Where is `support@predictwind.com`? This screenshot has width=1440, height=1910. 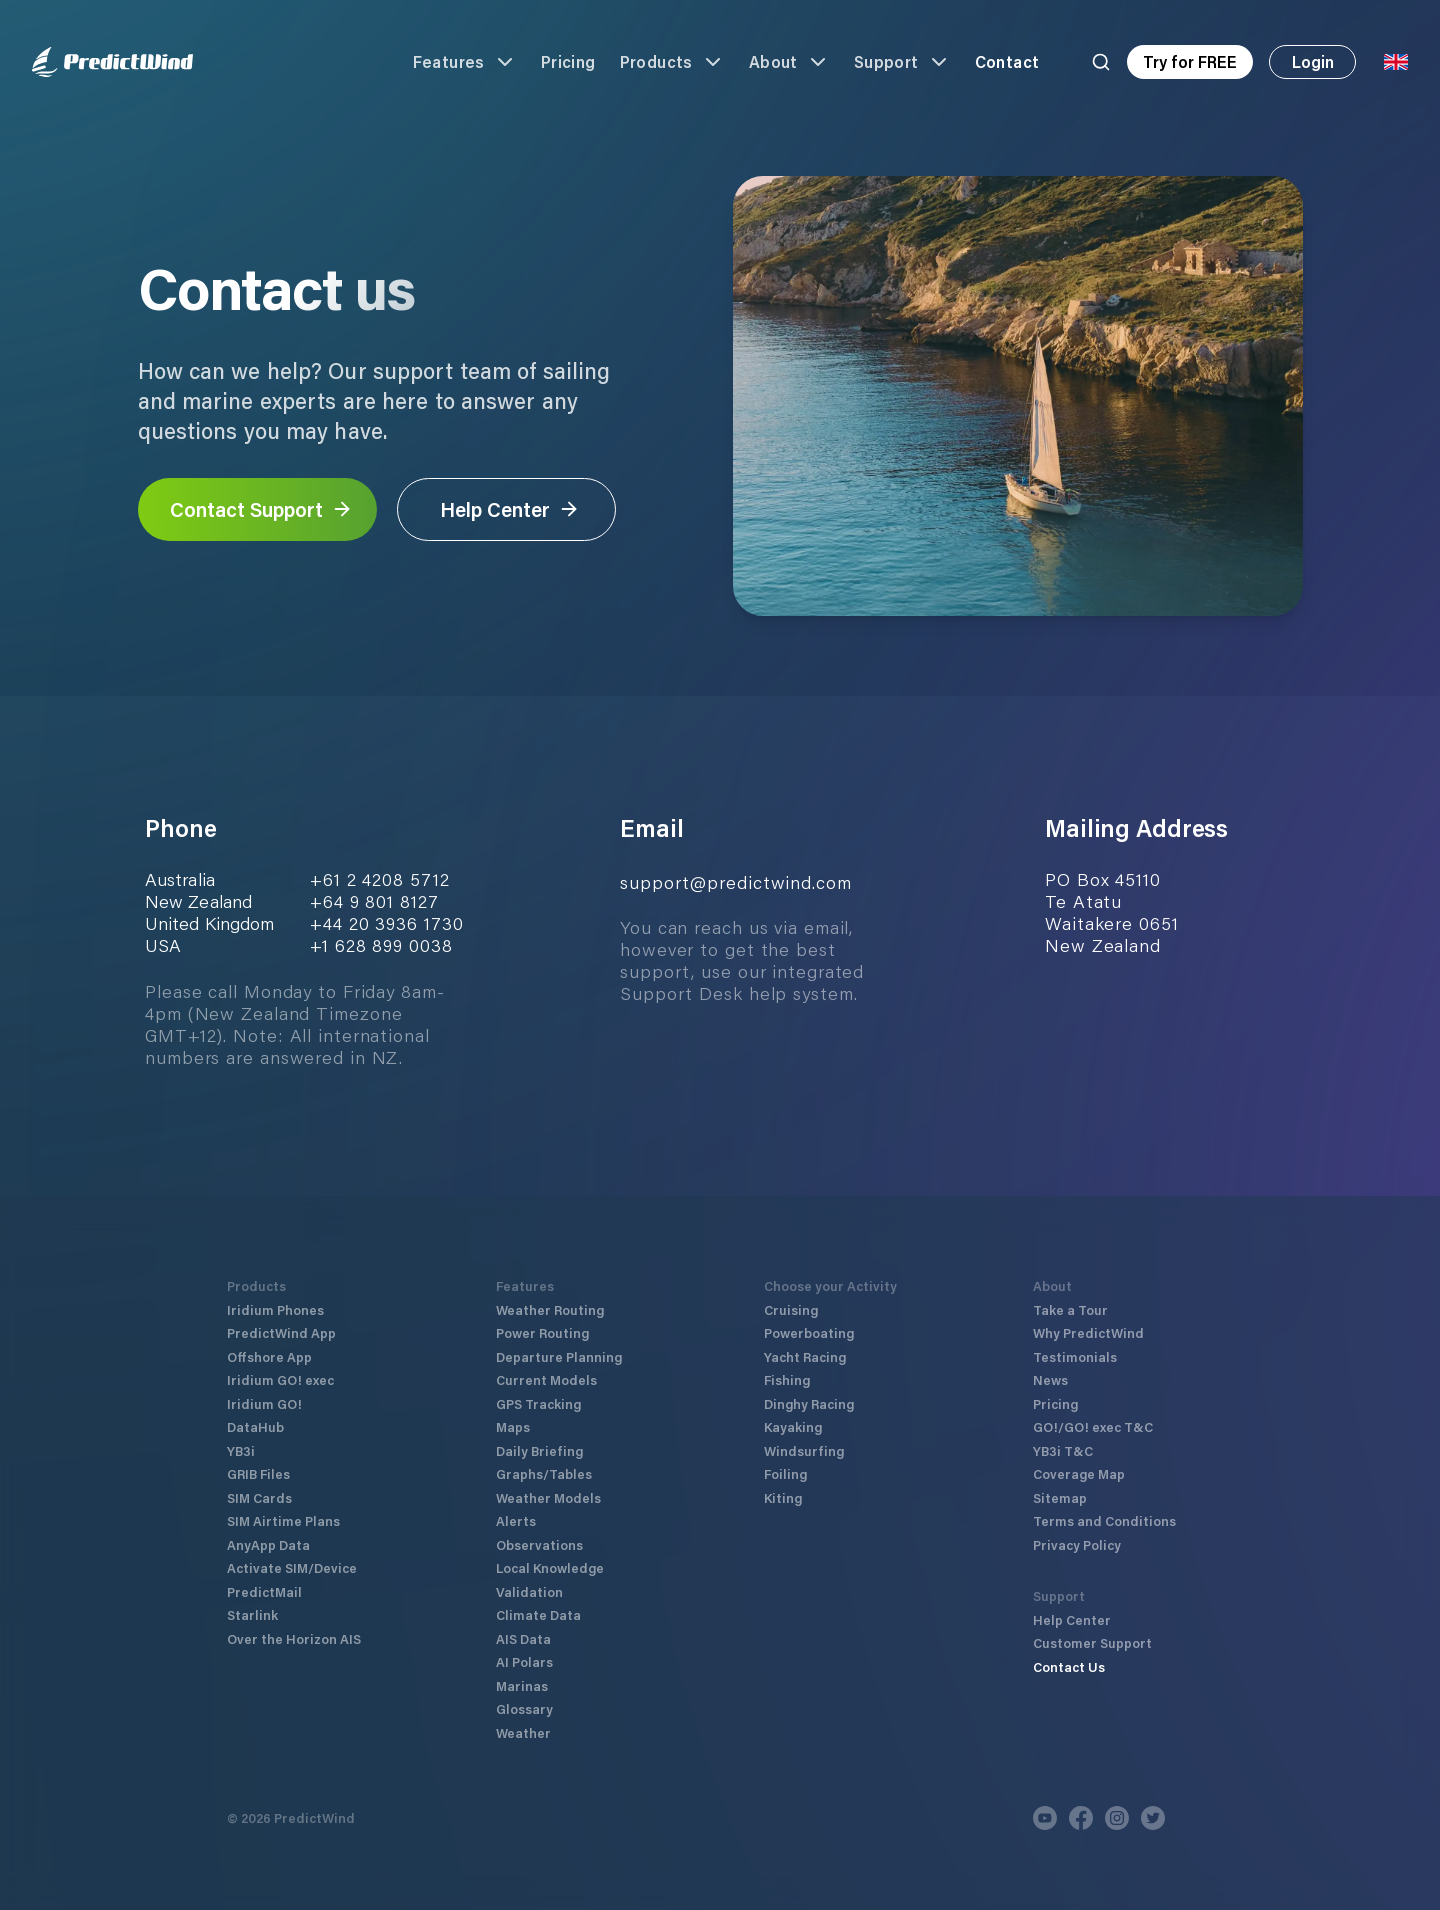 support@predictwind.com is located at coordinates (736, 882).